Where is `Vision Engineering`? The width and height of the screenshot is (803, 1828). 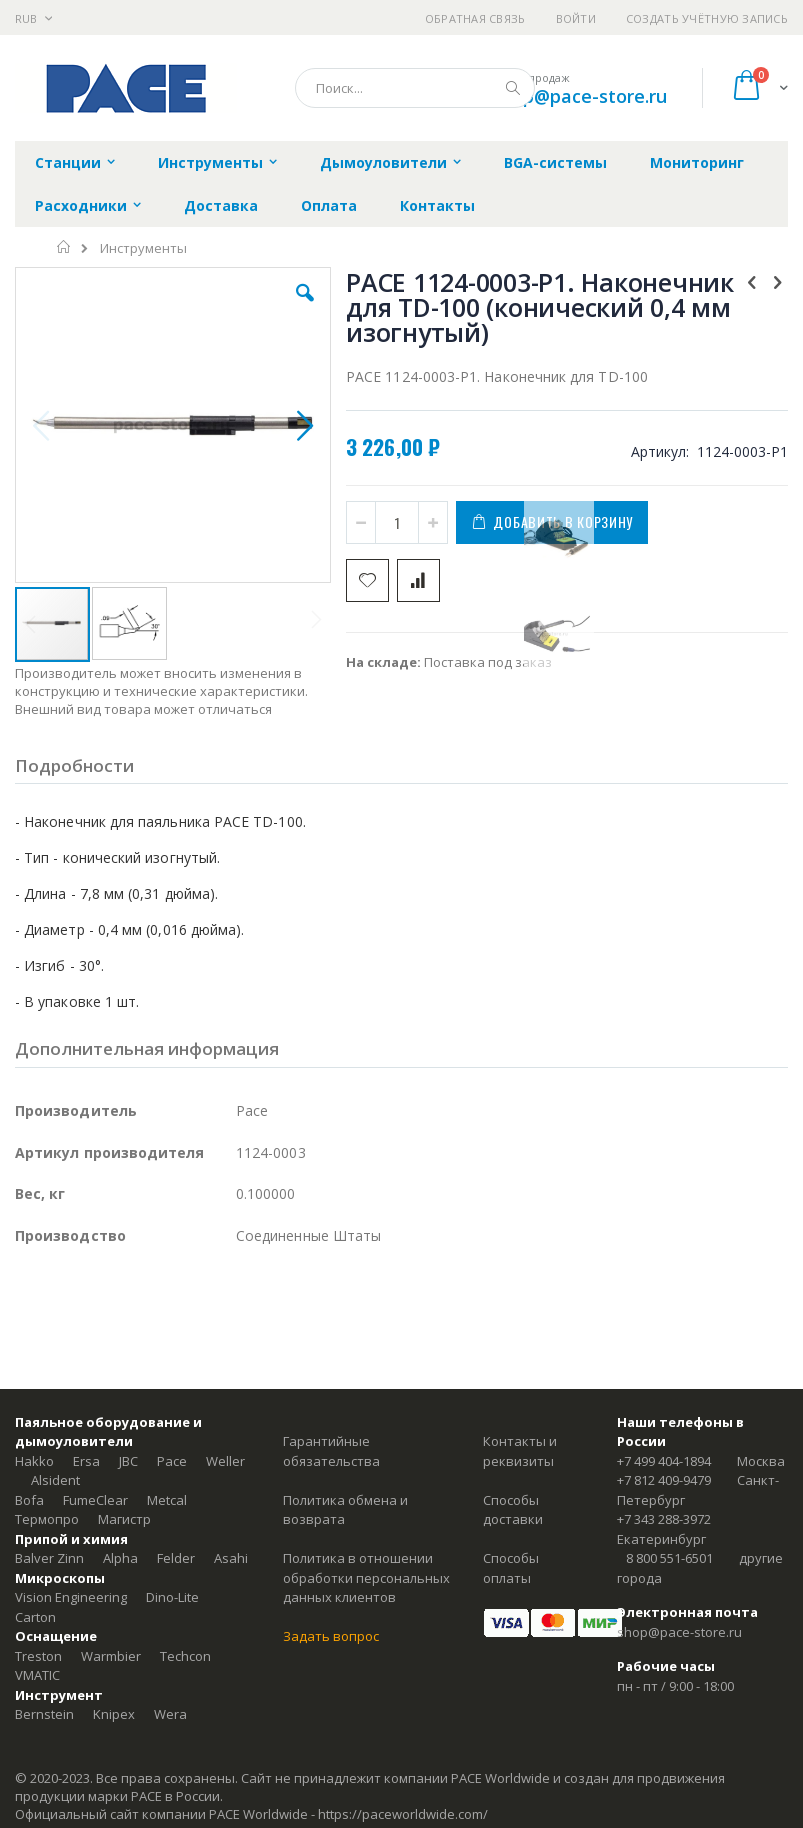 Vision Engineering is located at coordinates (71, 1597).